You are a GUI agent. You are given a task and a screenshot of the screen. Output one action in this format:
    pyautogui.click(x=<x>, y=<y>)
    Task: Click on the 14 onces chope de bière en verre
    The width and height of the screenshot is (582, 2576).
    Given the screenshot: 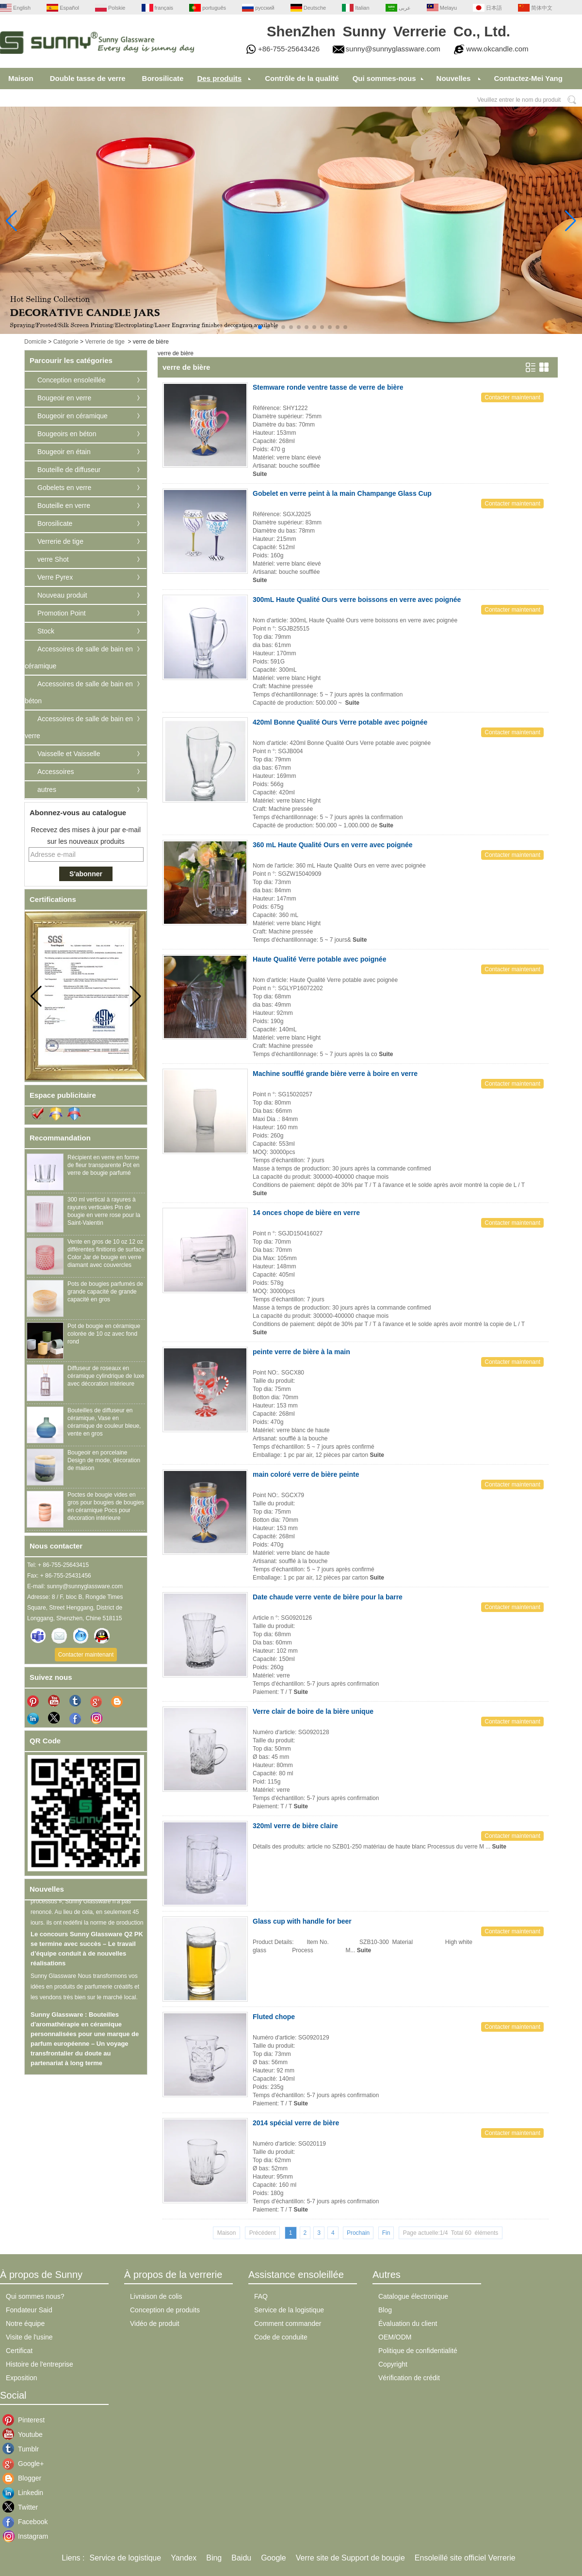 What is the action you would take?
    pyautogui.click(x=306, y=1213)
    